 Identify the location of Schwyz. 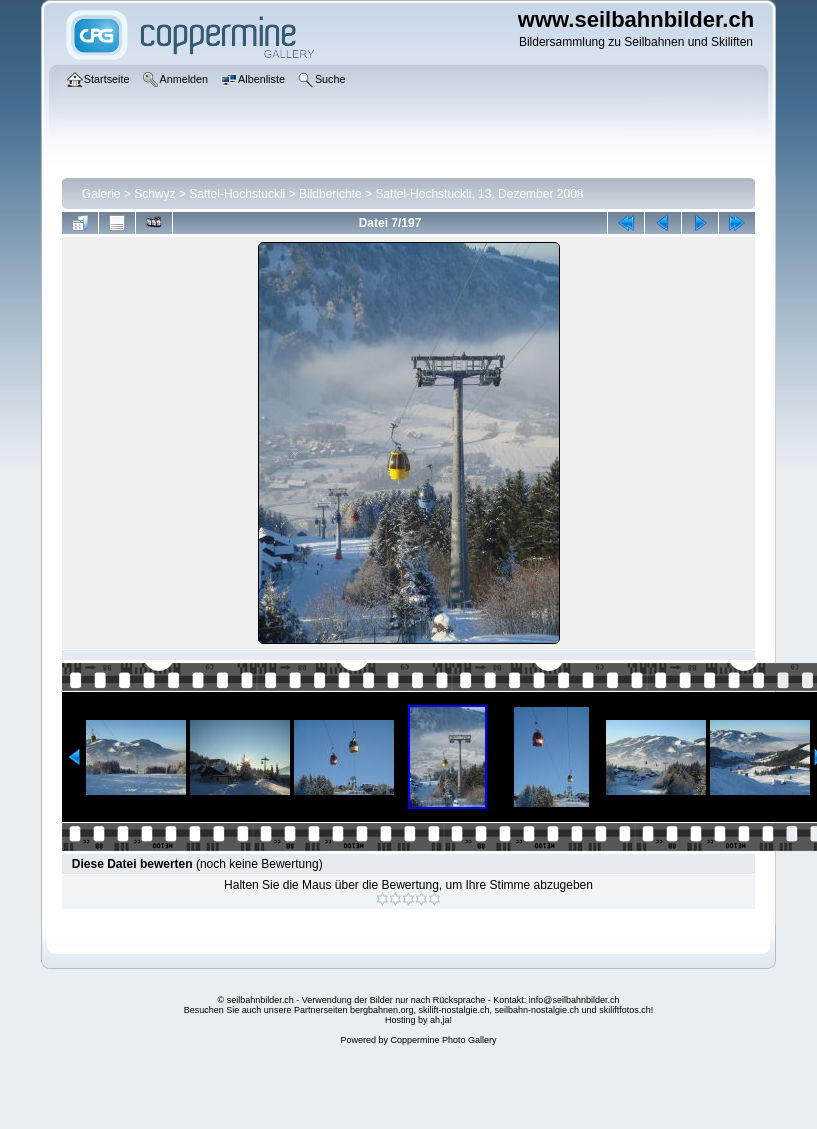
(154, 194).